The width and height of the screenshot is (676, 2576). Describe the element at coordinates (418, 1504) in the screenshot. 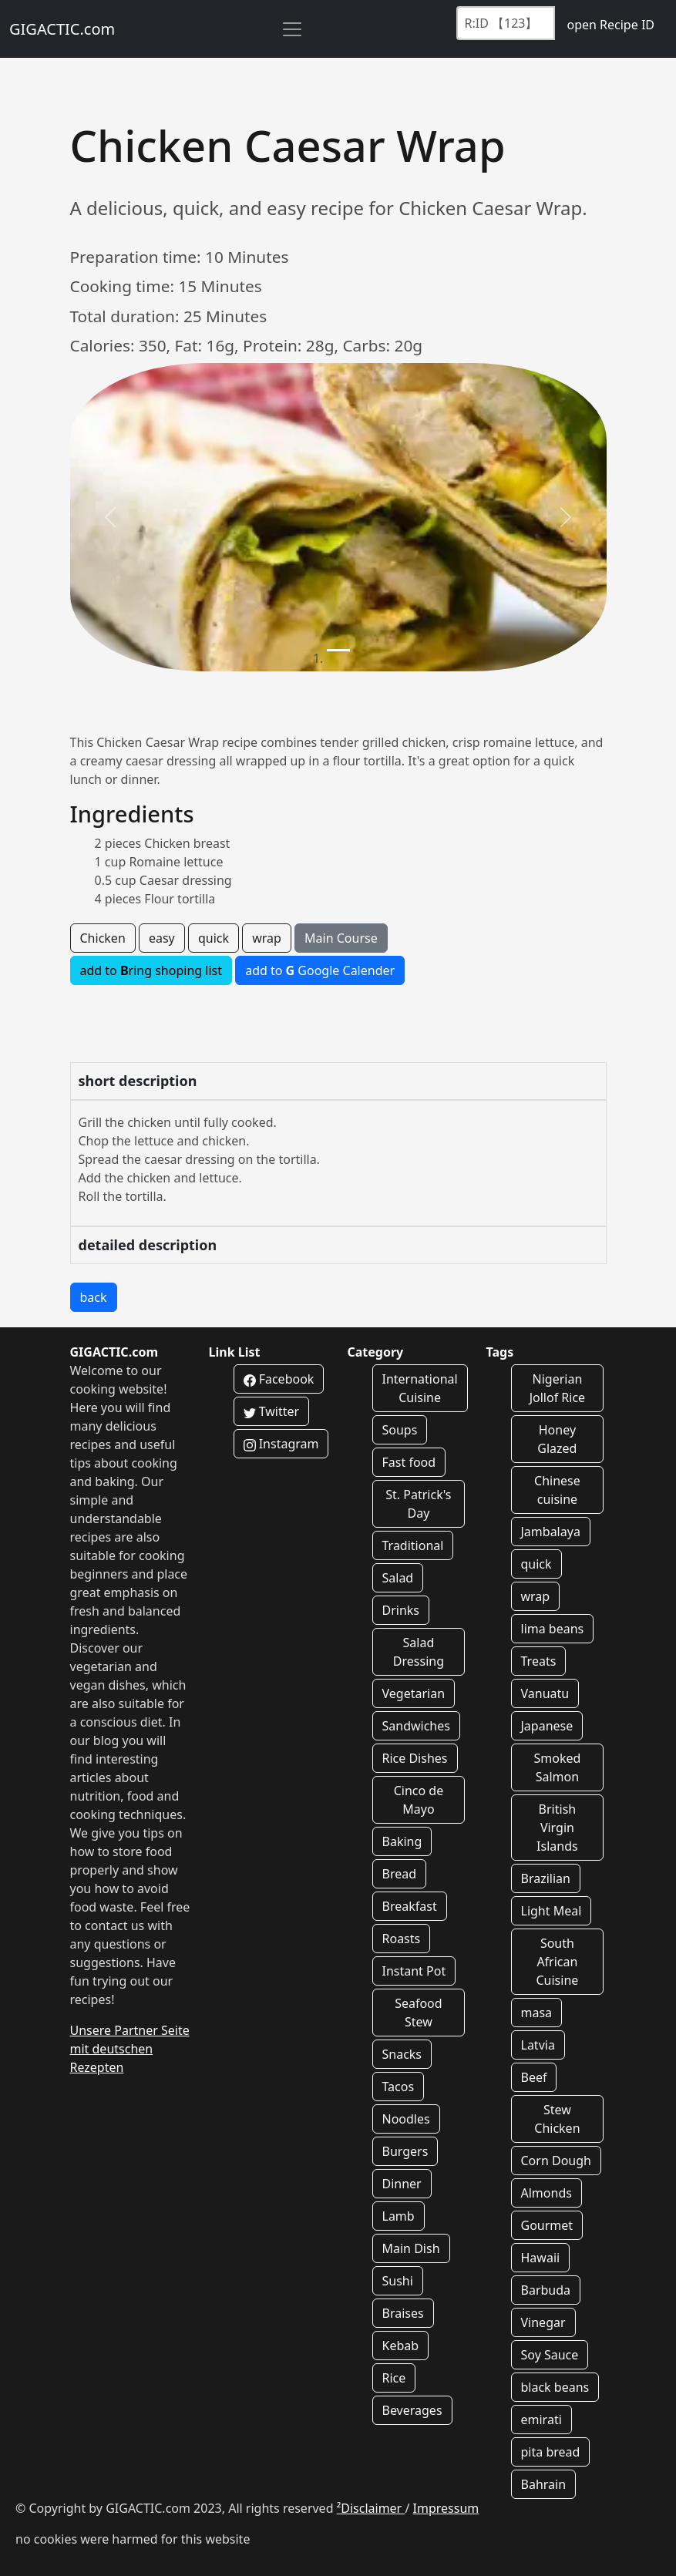

I see `St. Patrick's Day` at that location.